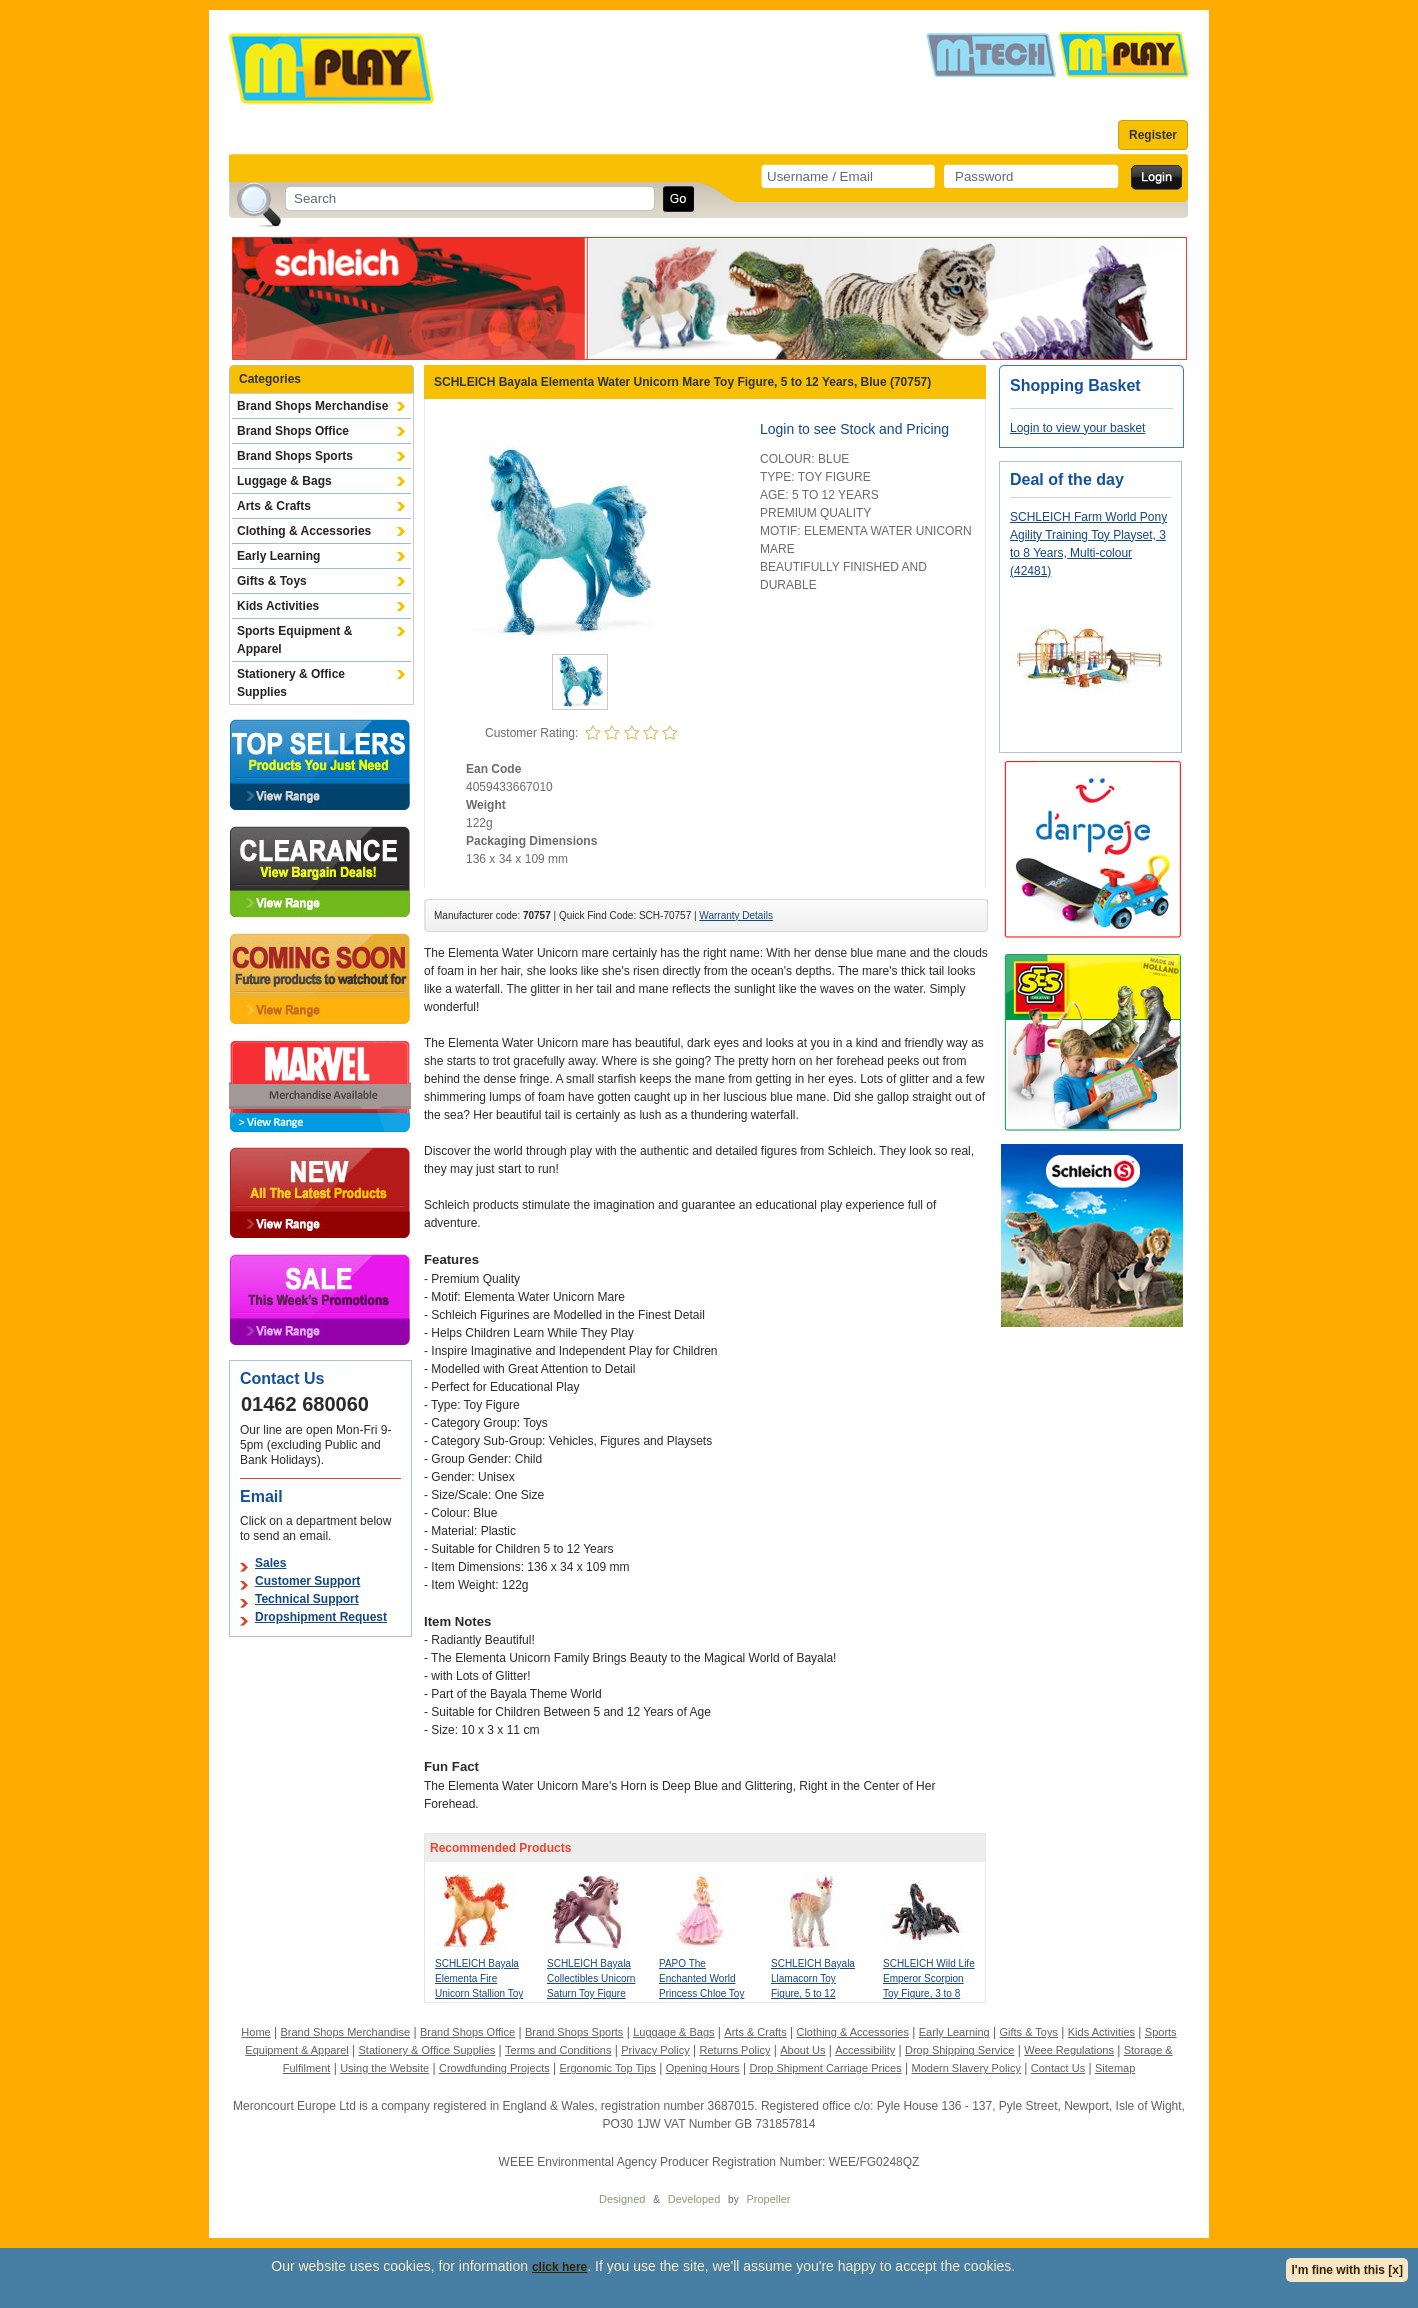 The image size is (1418, 2308). Describe the element at coordinates (825, 2068) in the screenshot. I see `Drop Shipment Carriage Prices` at that location.